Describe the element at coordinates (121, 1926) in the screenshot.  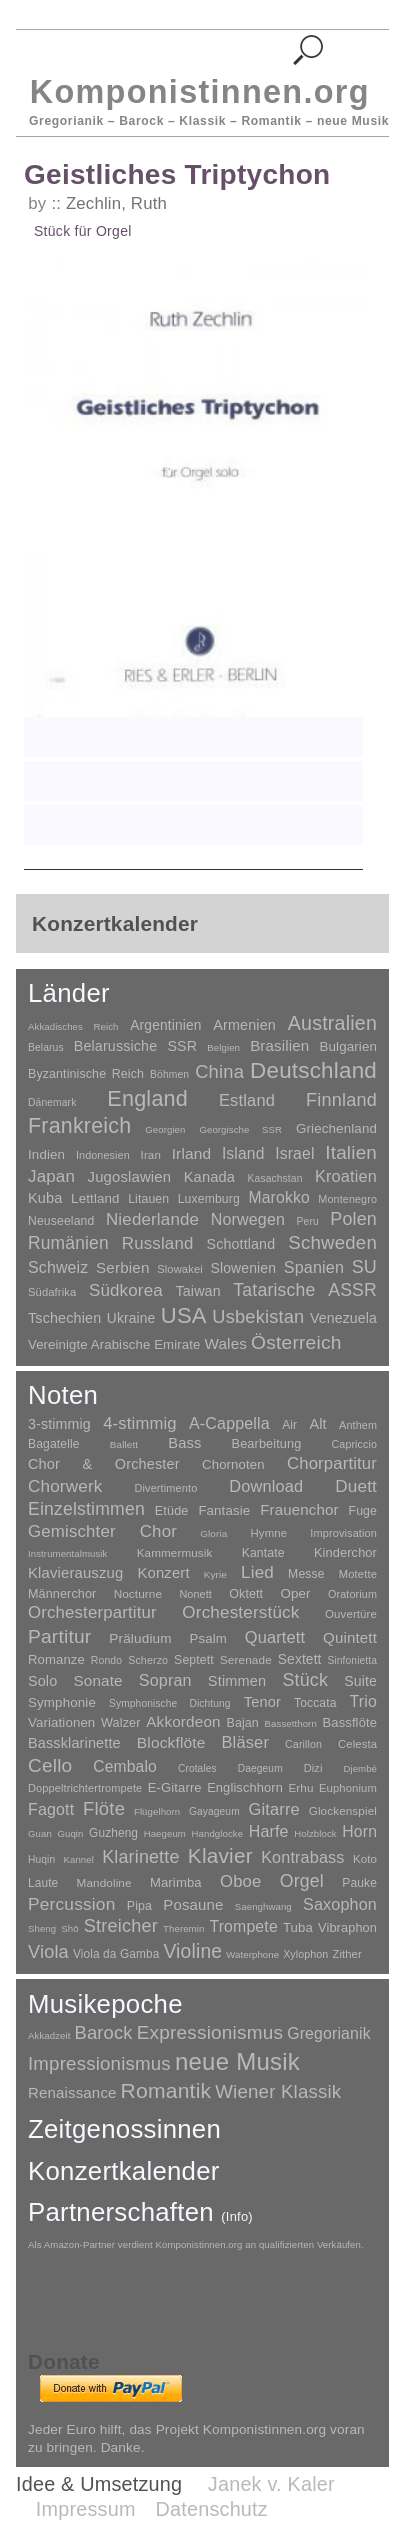
I see `Streicher [Streicher (560 Einträge)]` at that location.